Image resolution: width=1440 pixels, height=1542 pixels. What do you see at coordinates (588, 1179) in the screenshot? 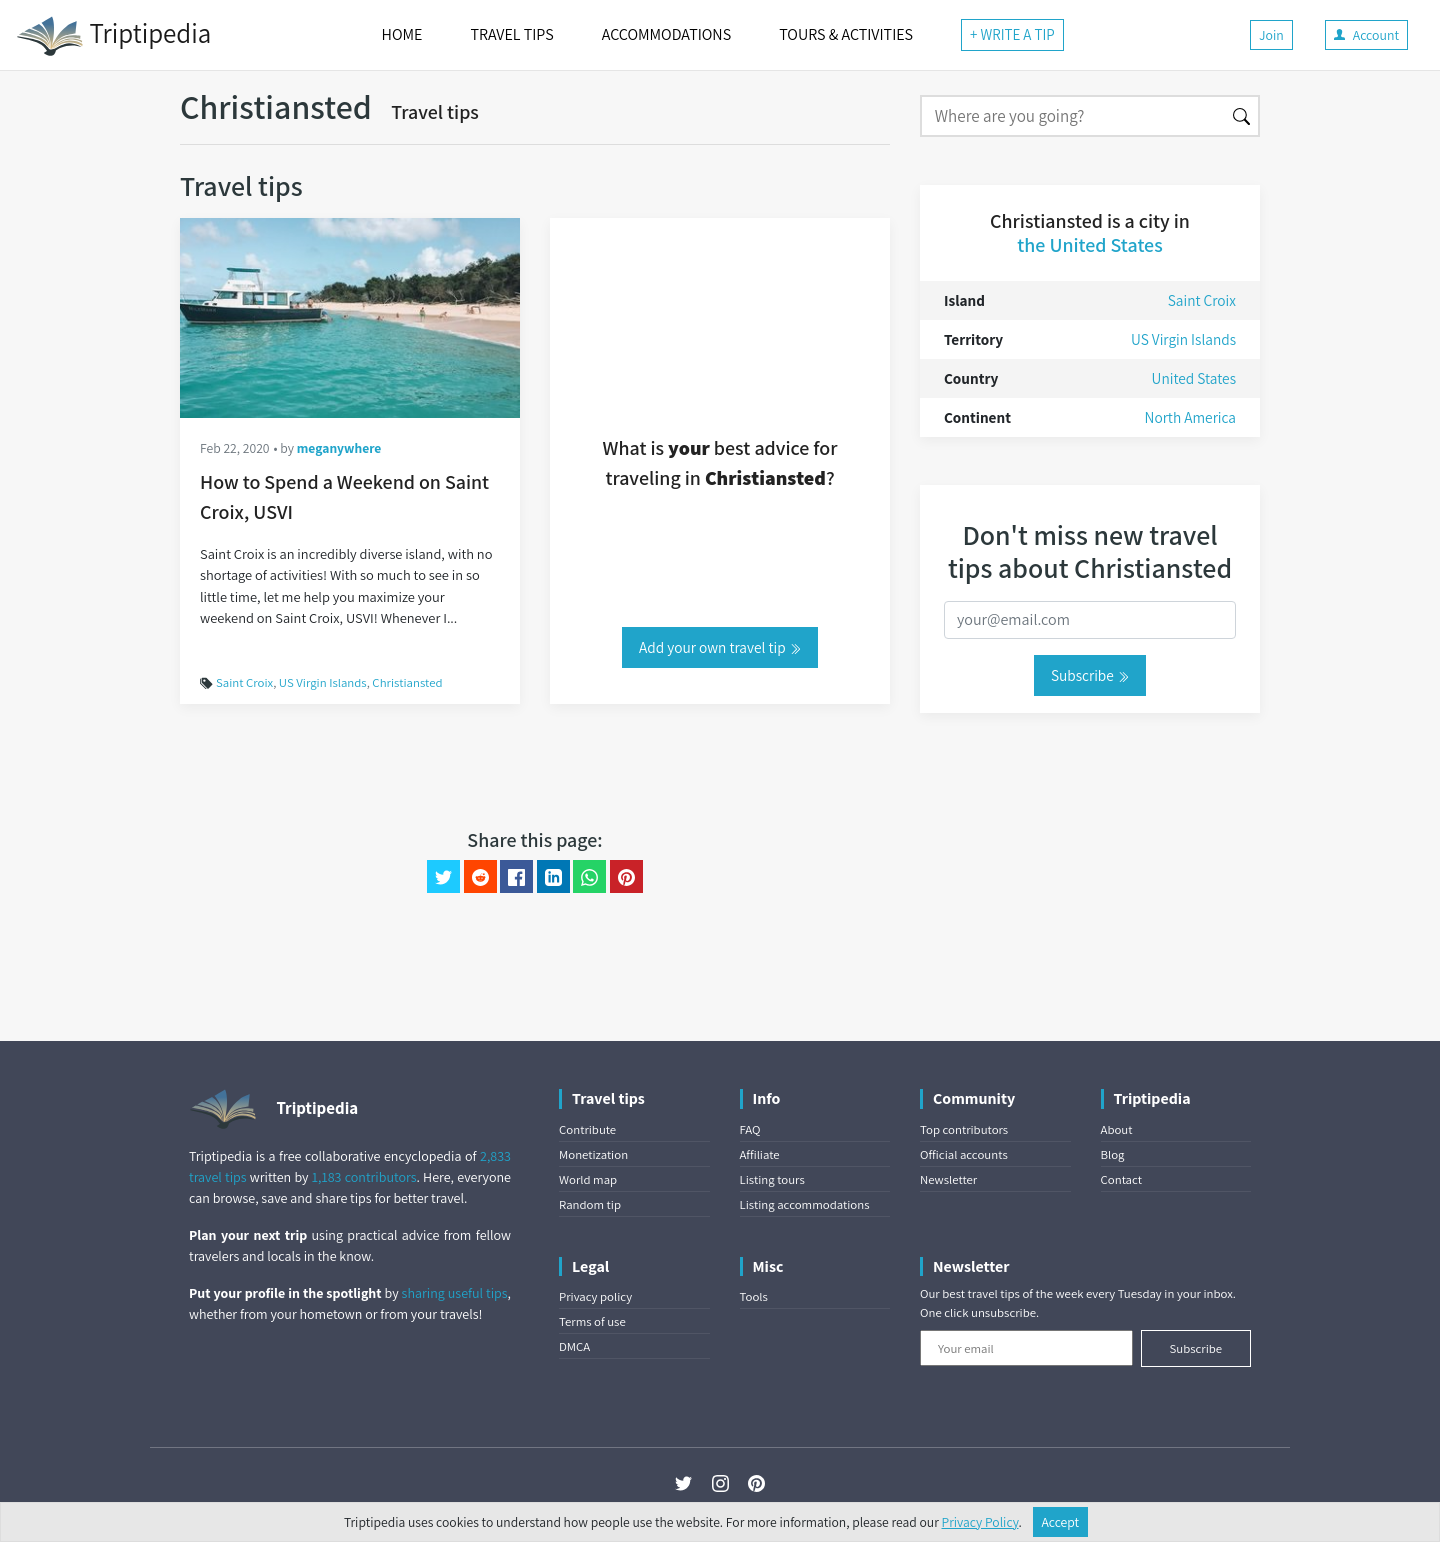
I see `World map` at bounding box center [588, 1179].